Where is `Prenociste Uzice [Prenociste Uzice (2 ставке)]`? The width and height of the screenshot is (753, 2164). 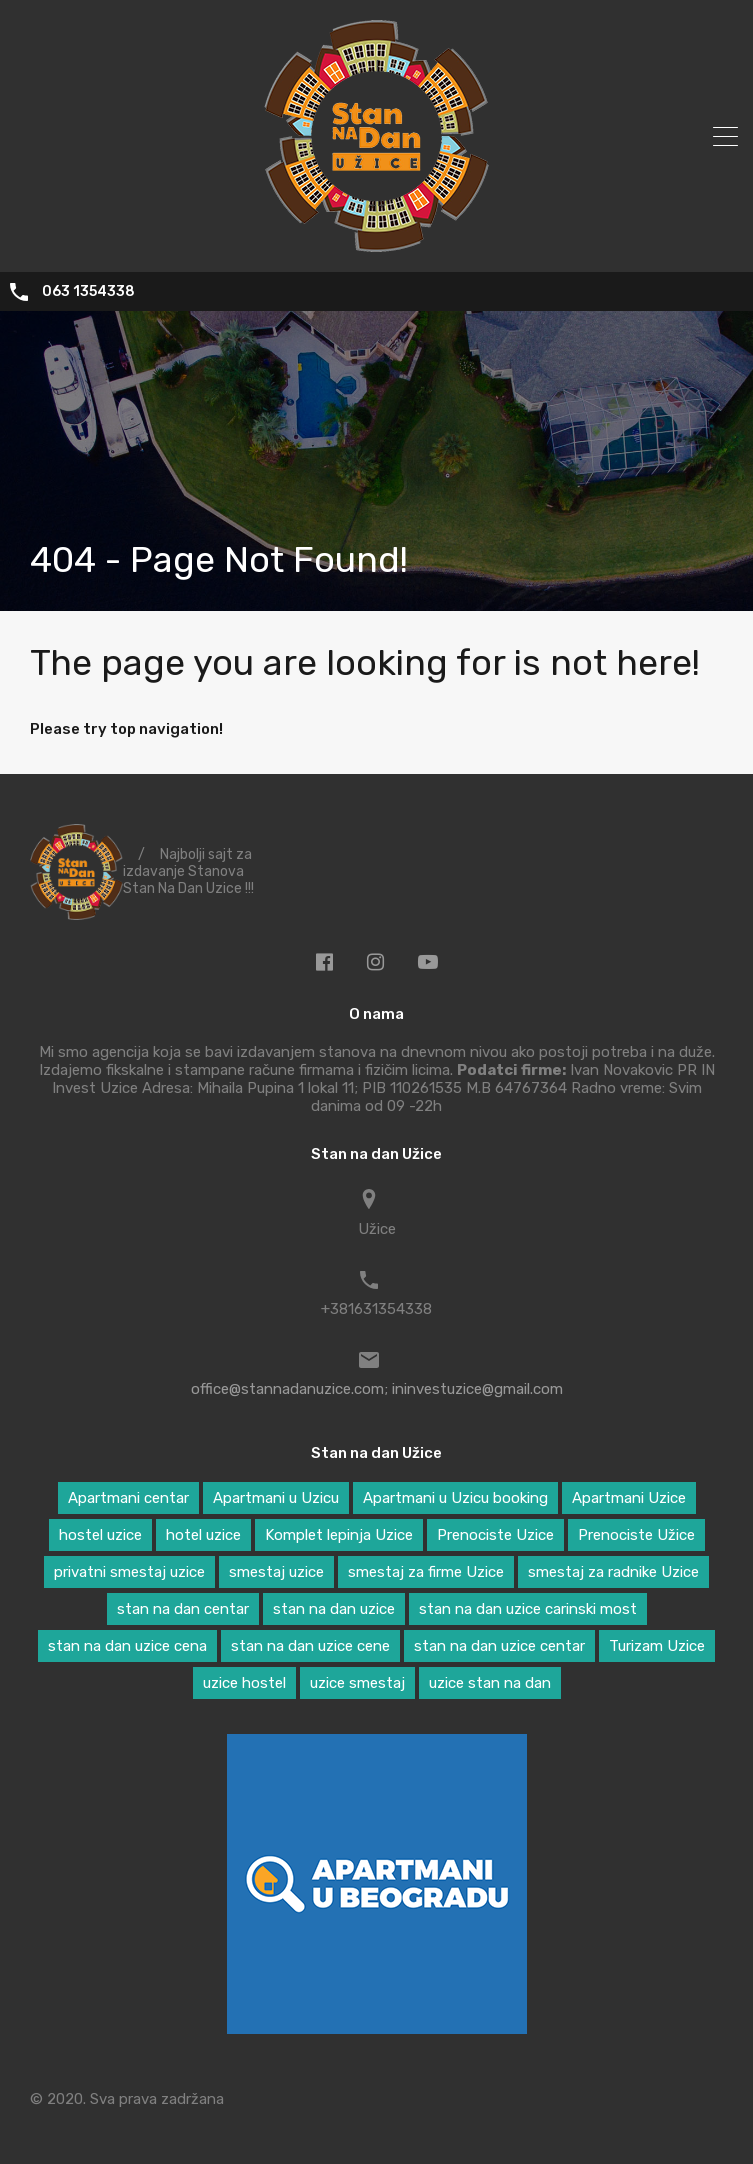
Prenociste Uzice [Prenociste Uzice (2 ставке)] is located at coordinates (495, 1535).